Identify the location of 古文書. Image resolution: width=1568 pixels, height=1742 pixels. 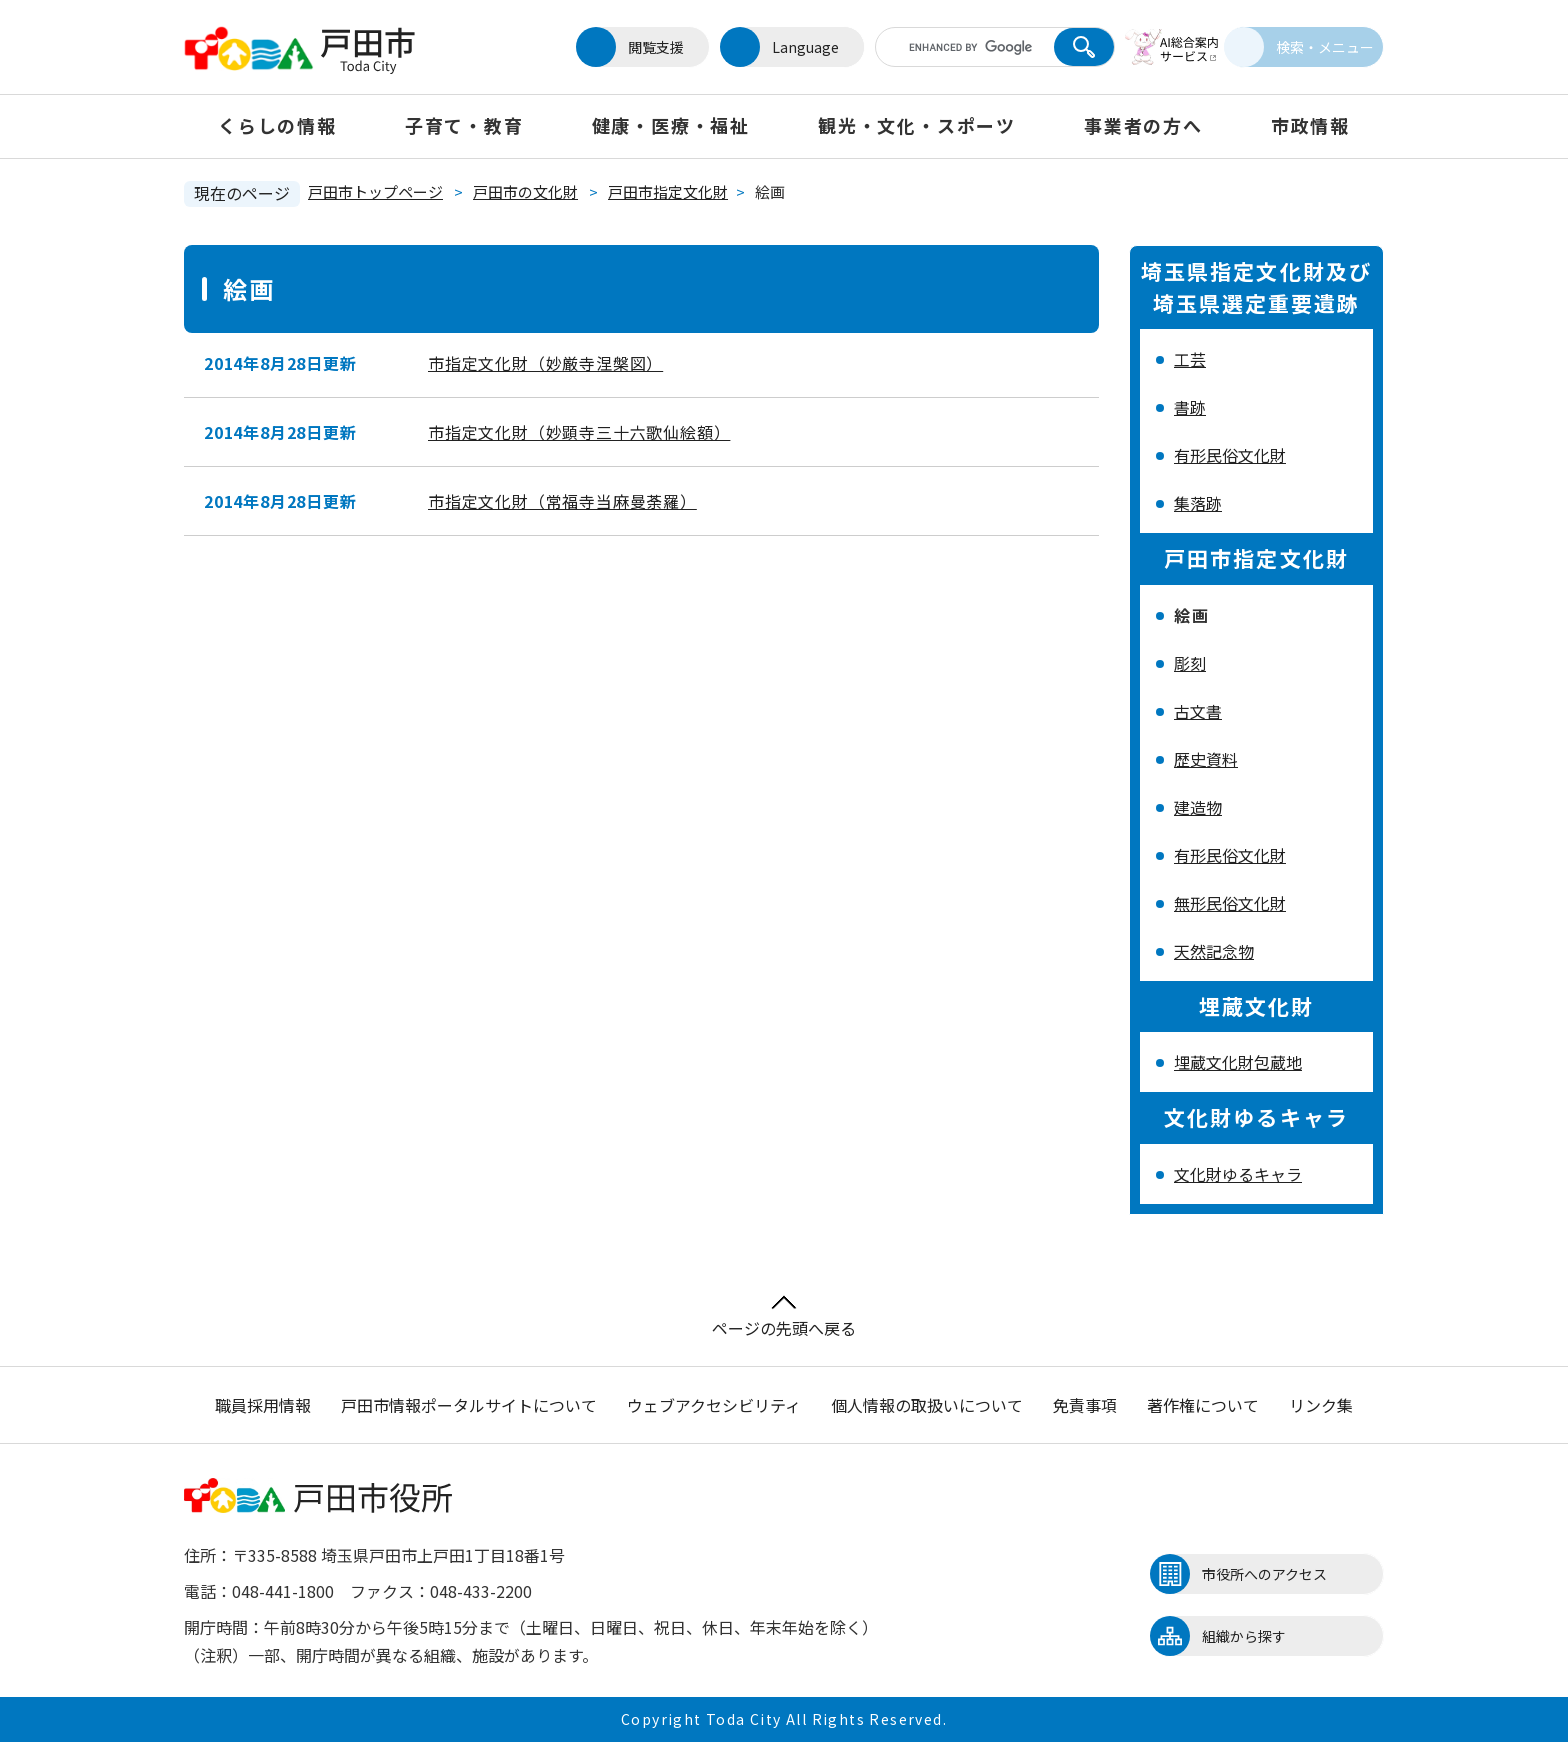
(1198, 711).